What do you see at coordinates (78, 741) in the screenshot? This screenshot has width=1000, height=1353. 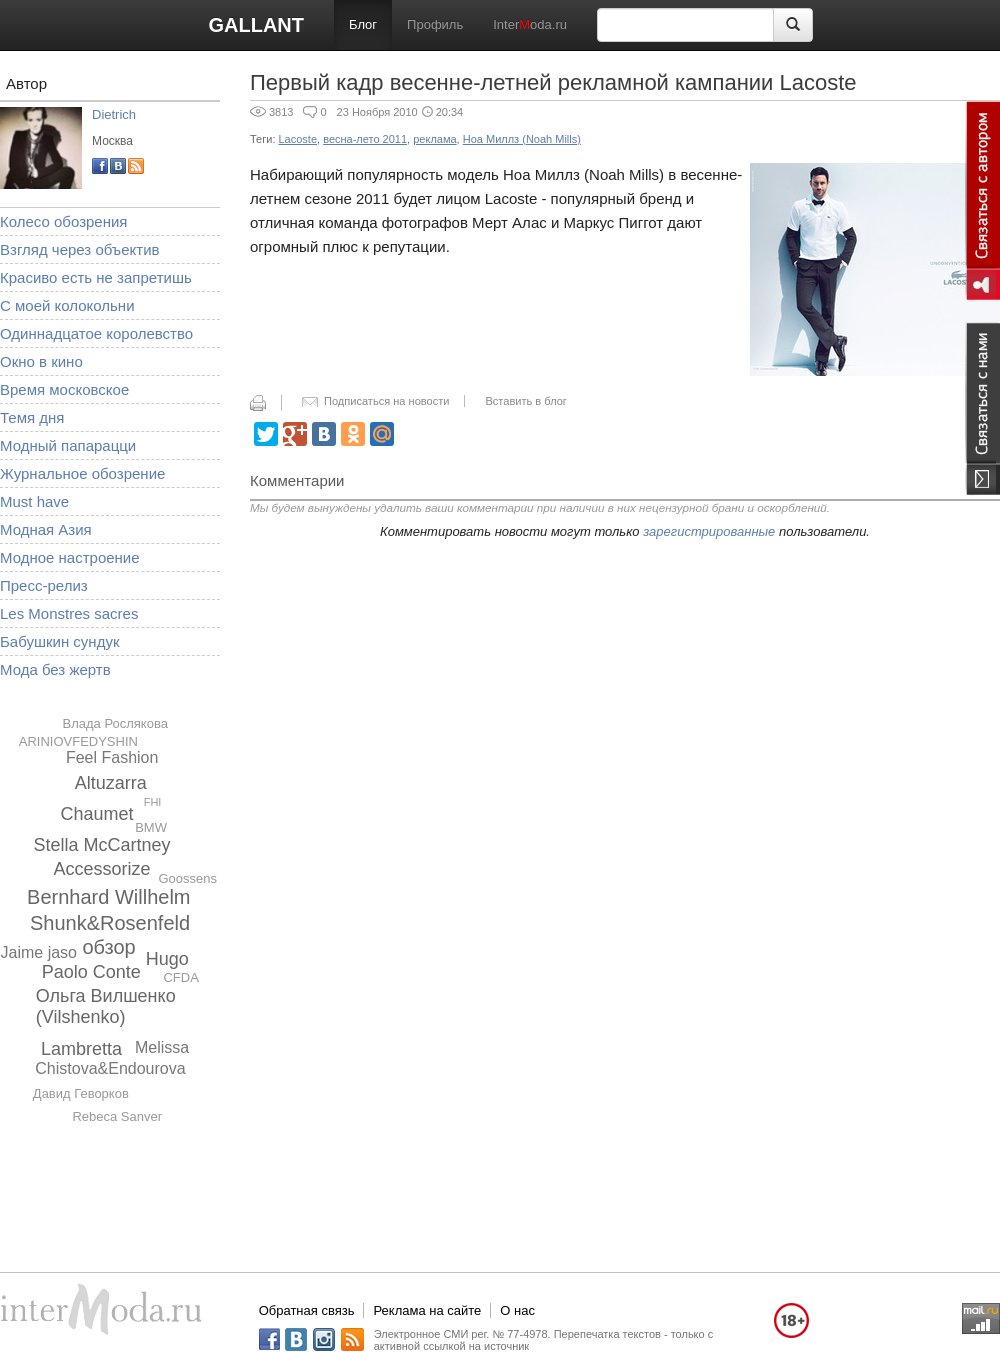 I see `ARINIOVFEDYSHIN` at bounding box center [78, 741].